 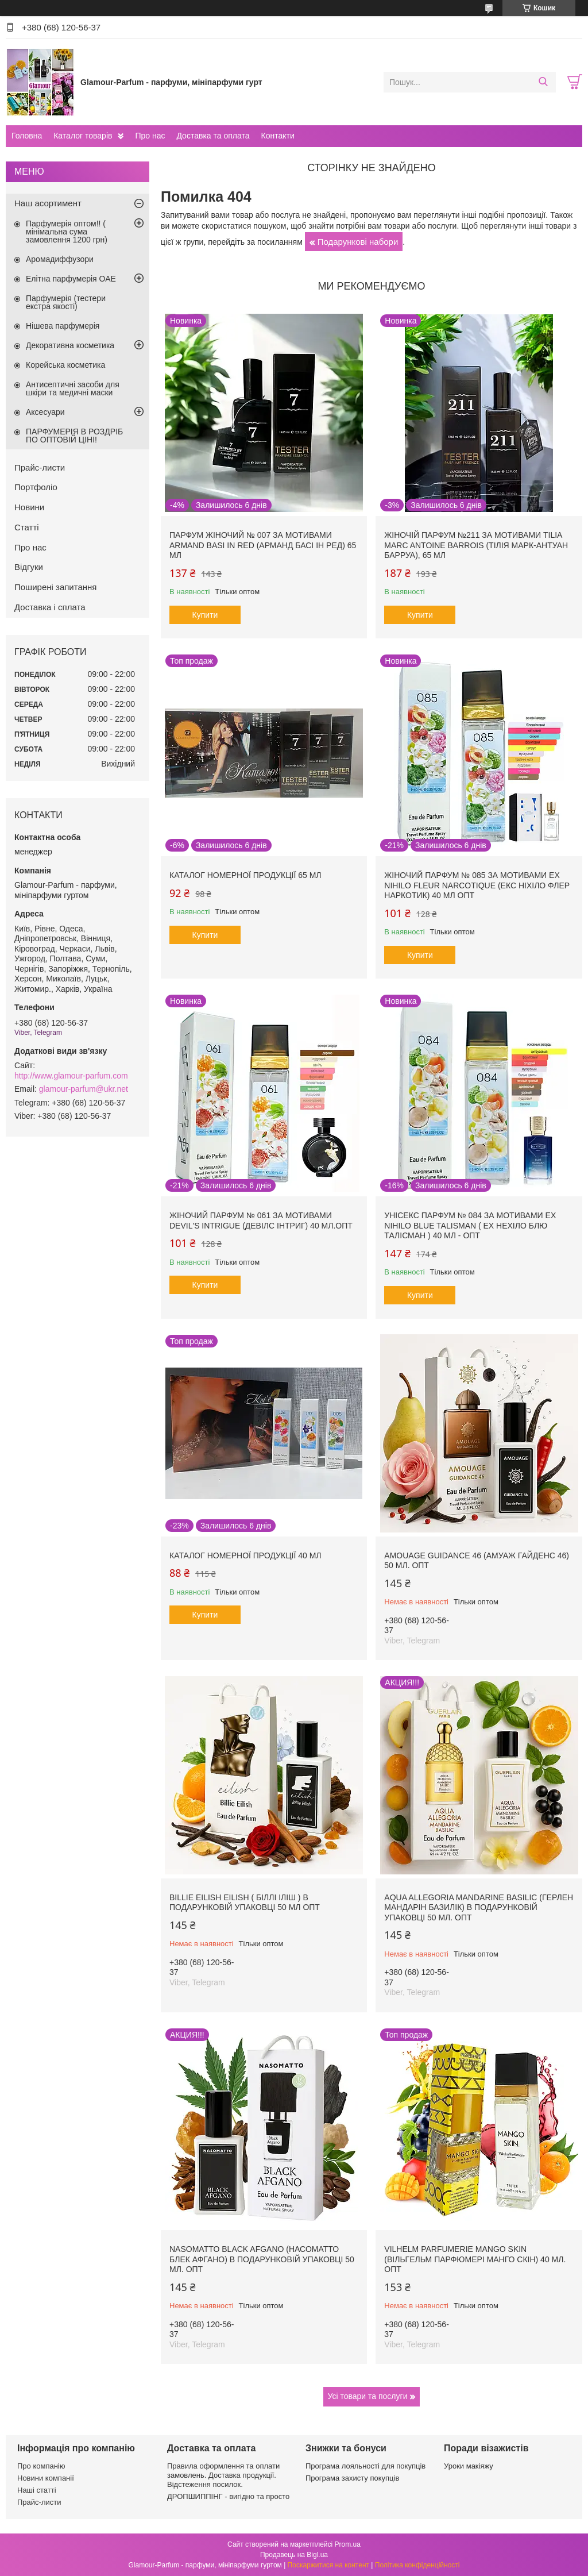 What do you see at coordinates (71, 1075) in the screenshot?
I see `http://www.glamour-parfum.com` at bounding box center [71, 1075].